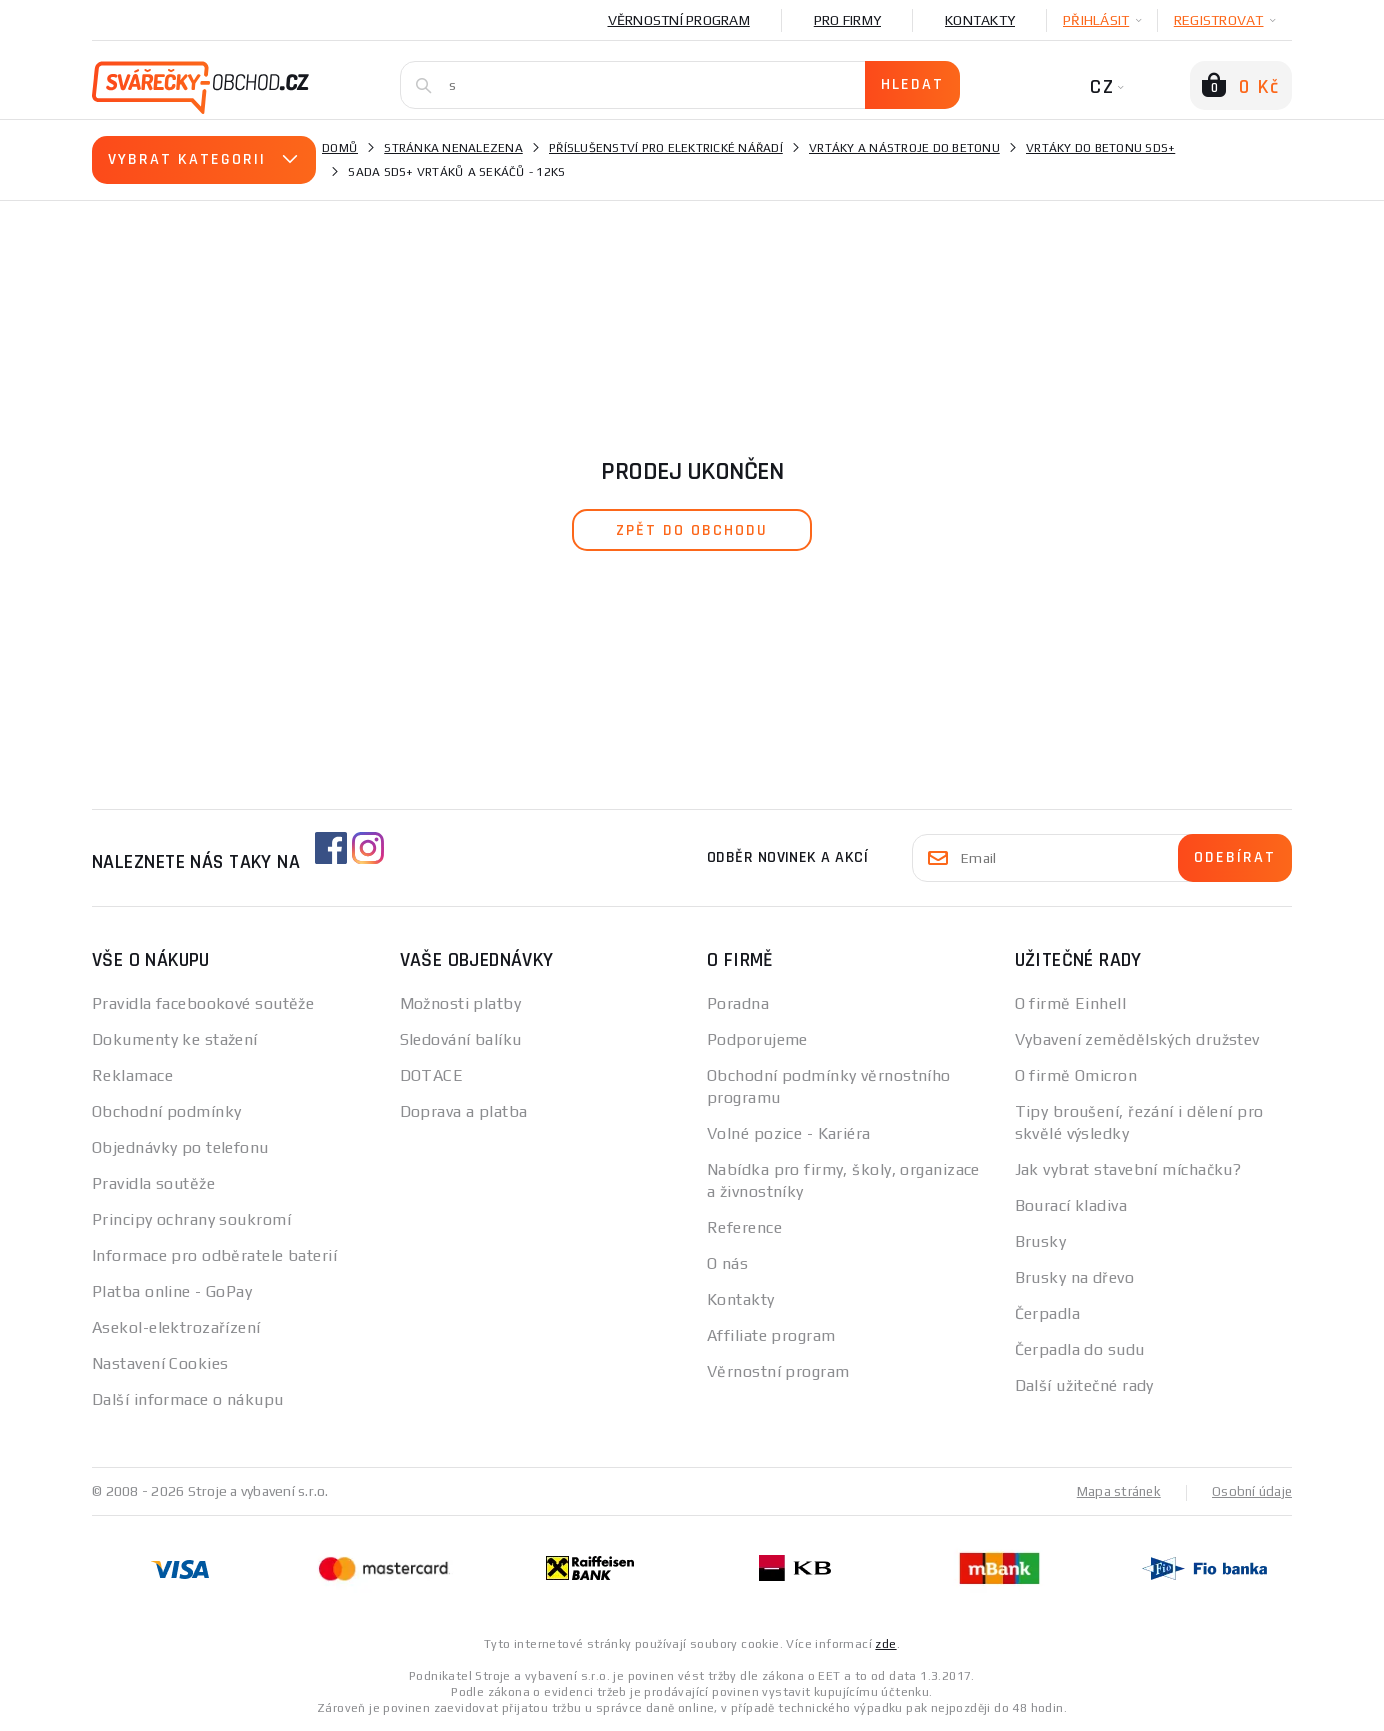 The height and width of the screenshot is (1731, 1384). I want to click on Stránka nenalezena, so click(453, 148).